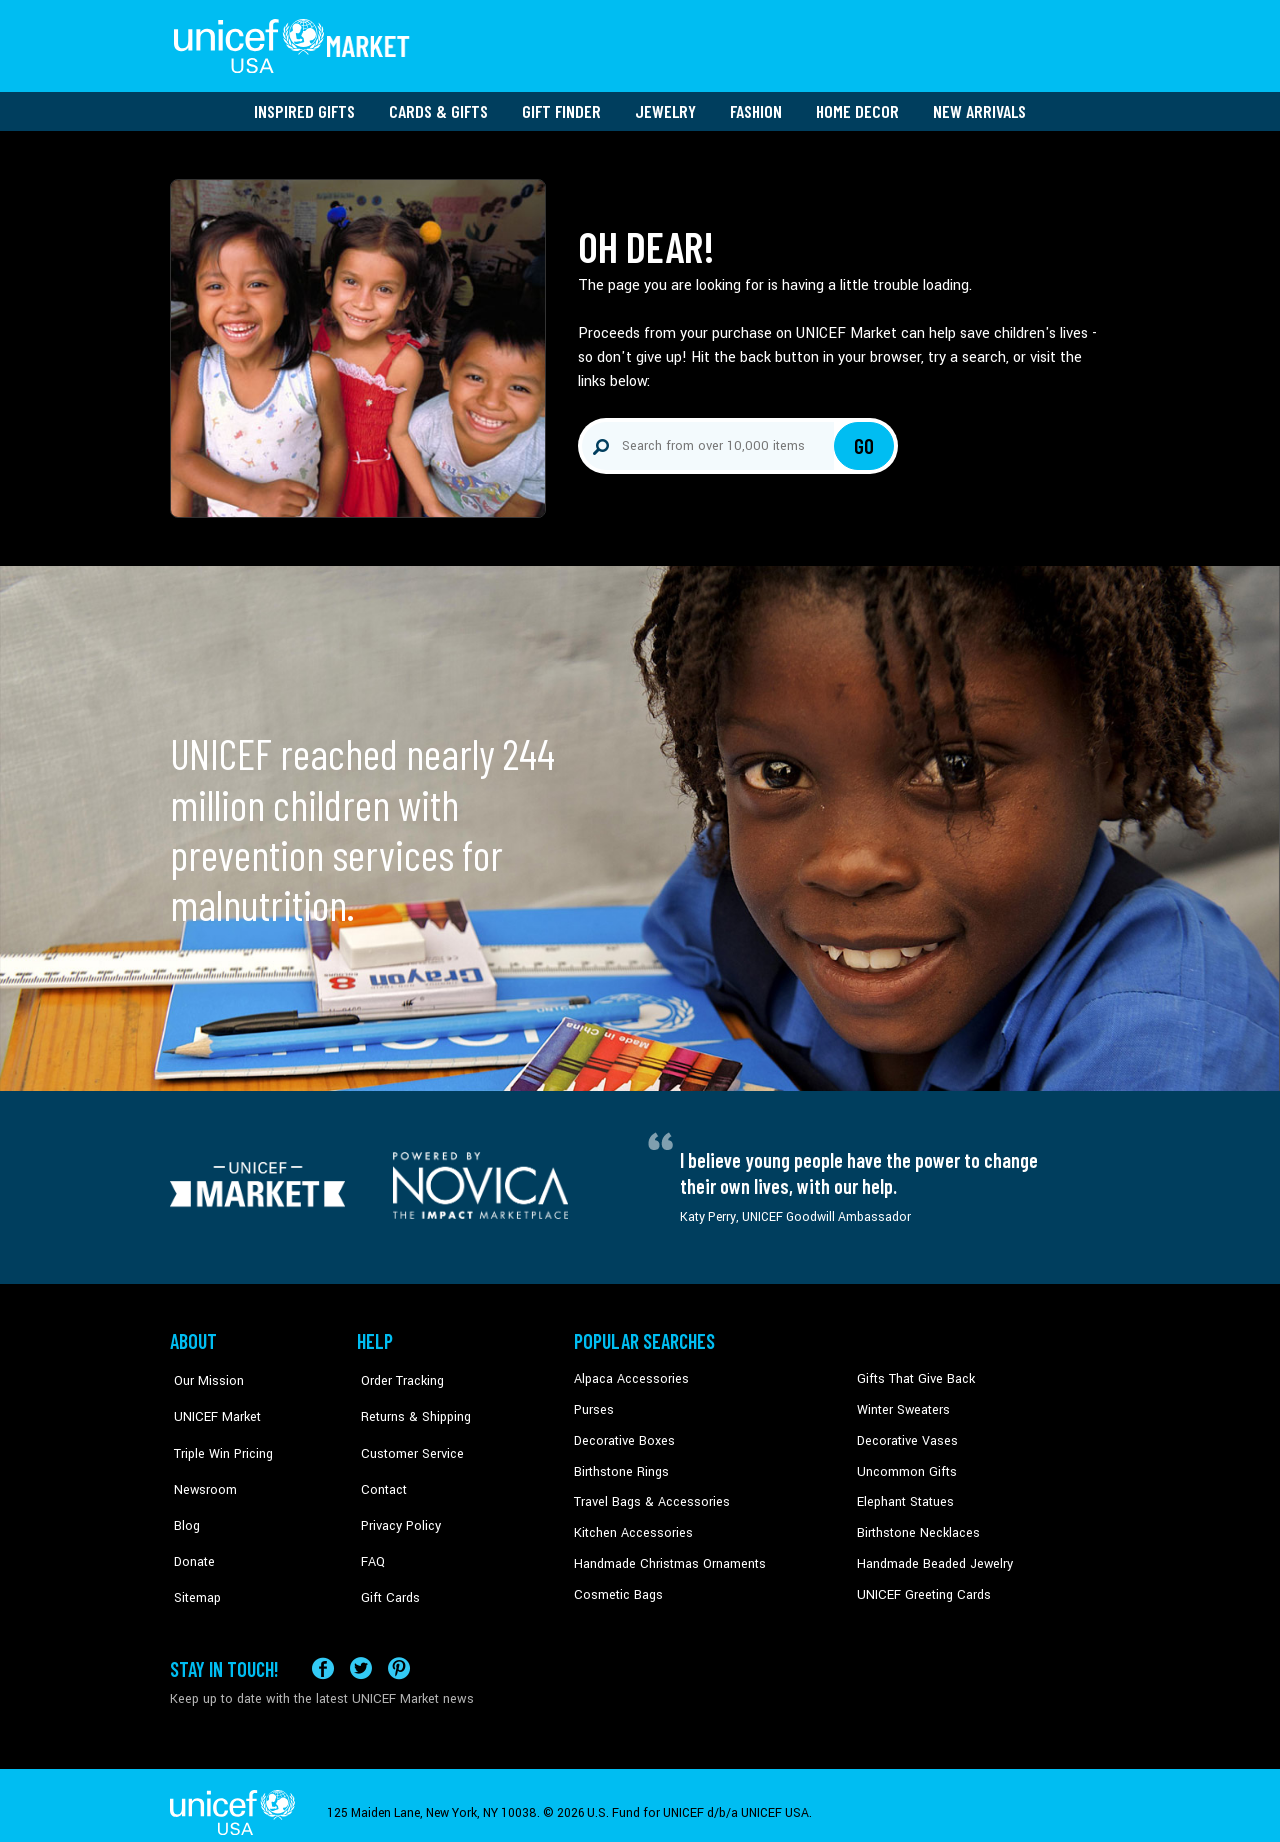 This screenshot has height=1842, width=1280. I want to click on Returns & Shipping, so click(410, 1403).